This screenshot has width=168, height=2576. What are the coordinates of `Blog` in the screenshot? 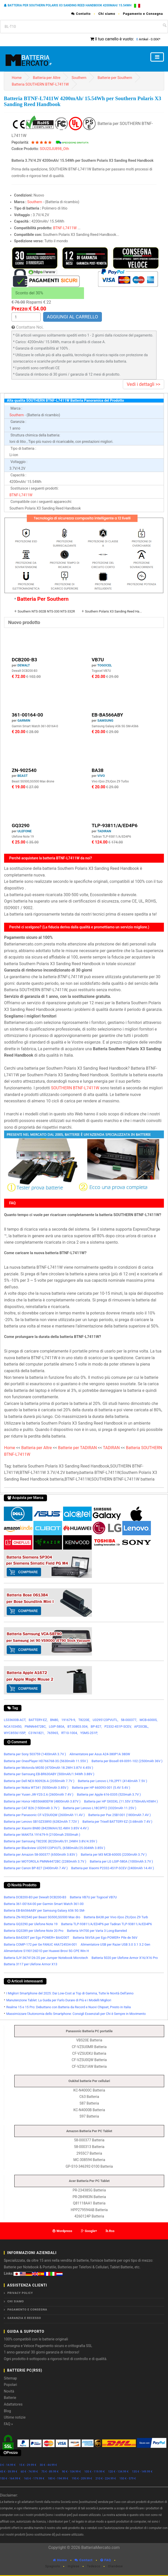 It's located at (7, 2411).